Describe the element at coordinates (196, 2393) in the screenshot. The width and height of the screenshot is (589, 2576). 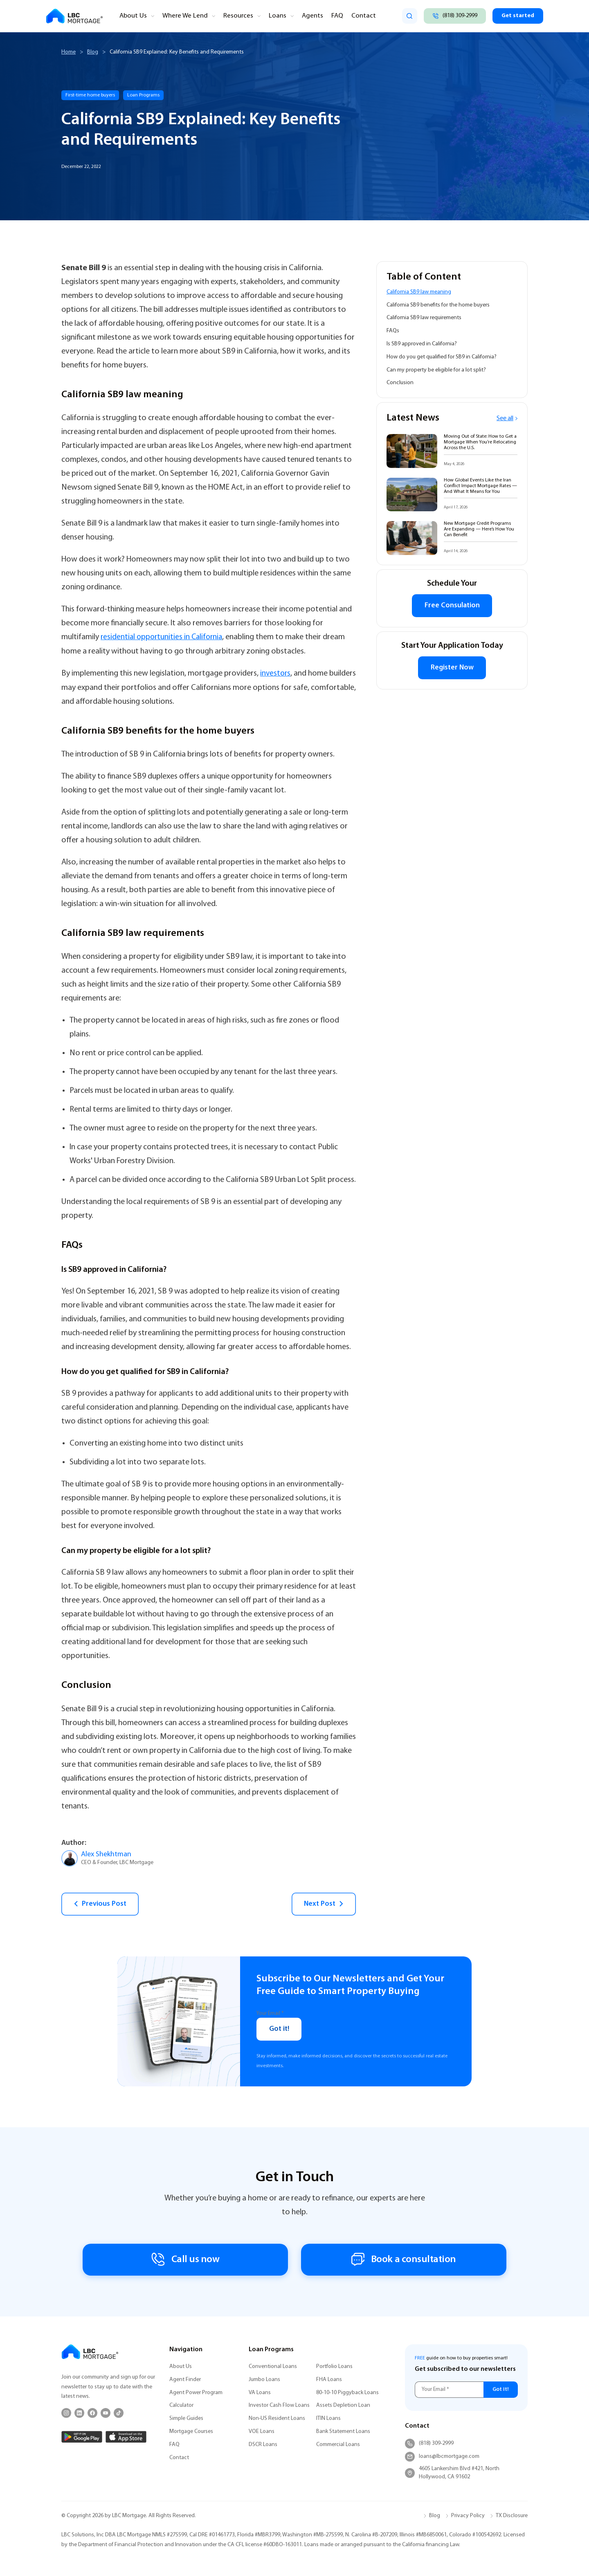
I see `Agent Power Program` at that location.